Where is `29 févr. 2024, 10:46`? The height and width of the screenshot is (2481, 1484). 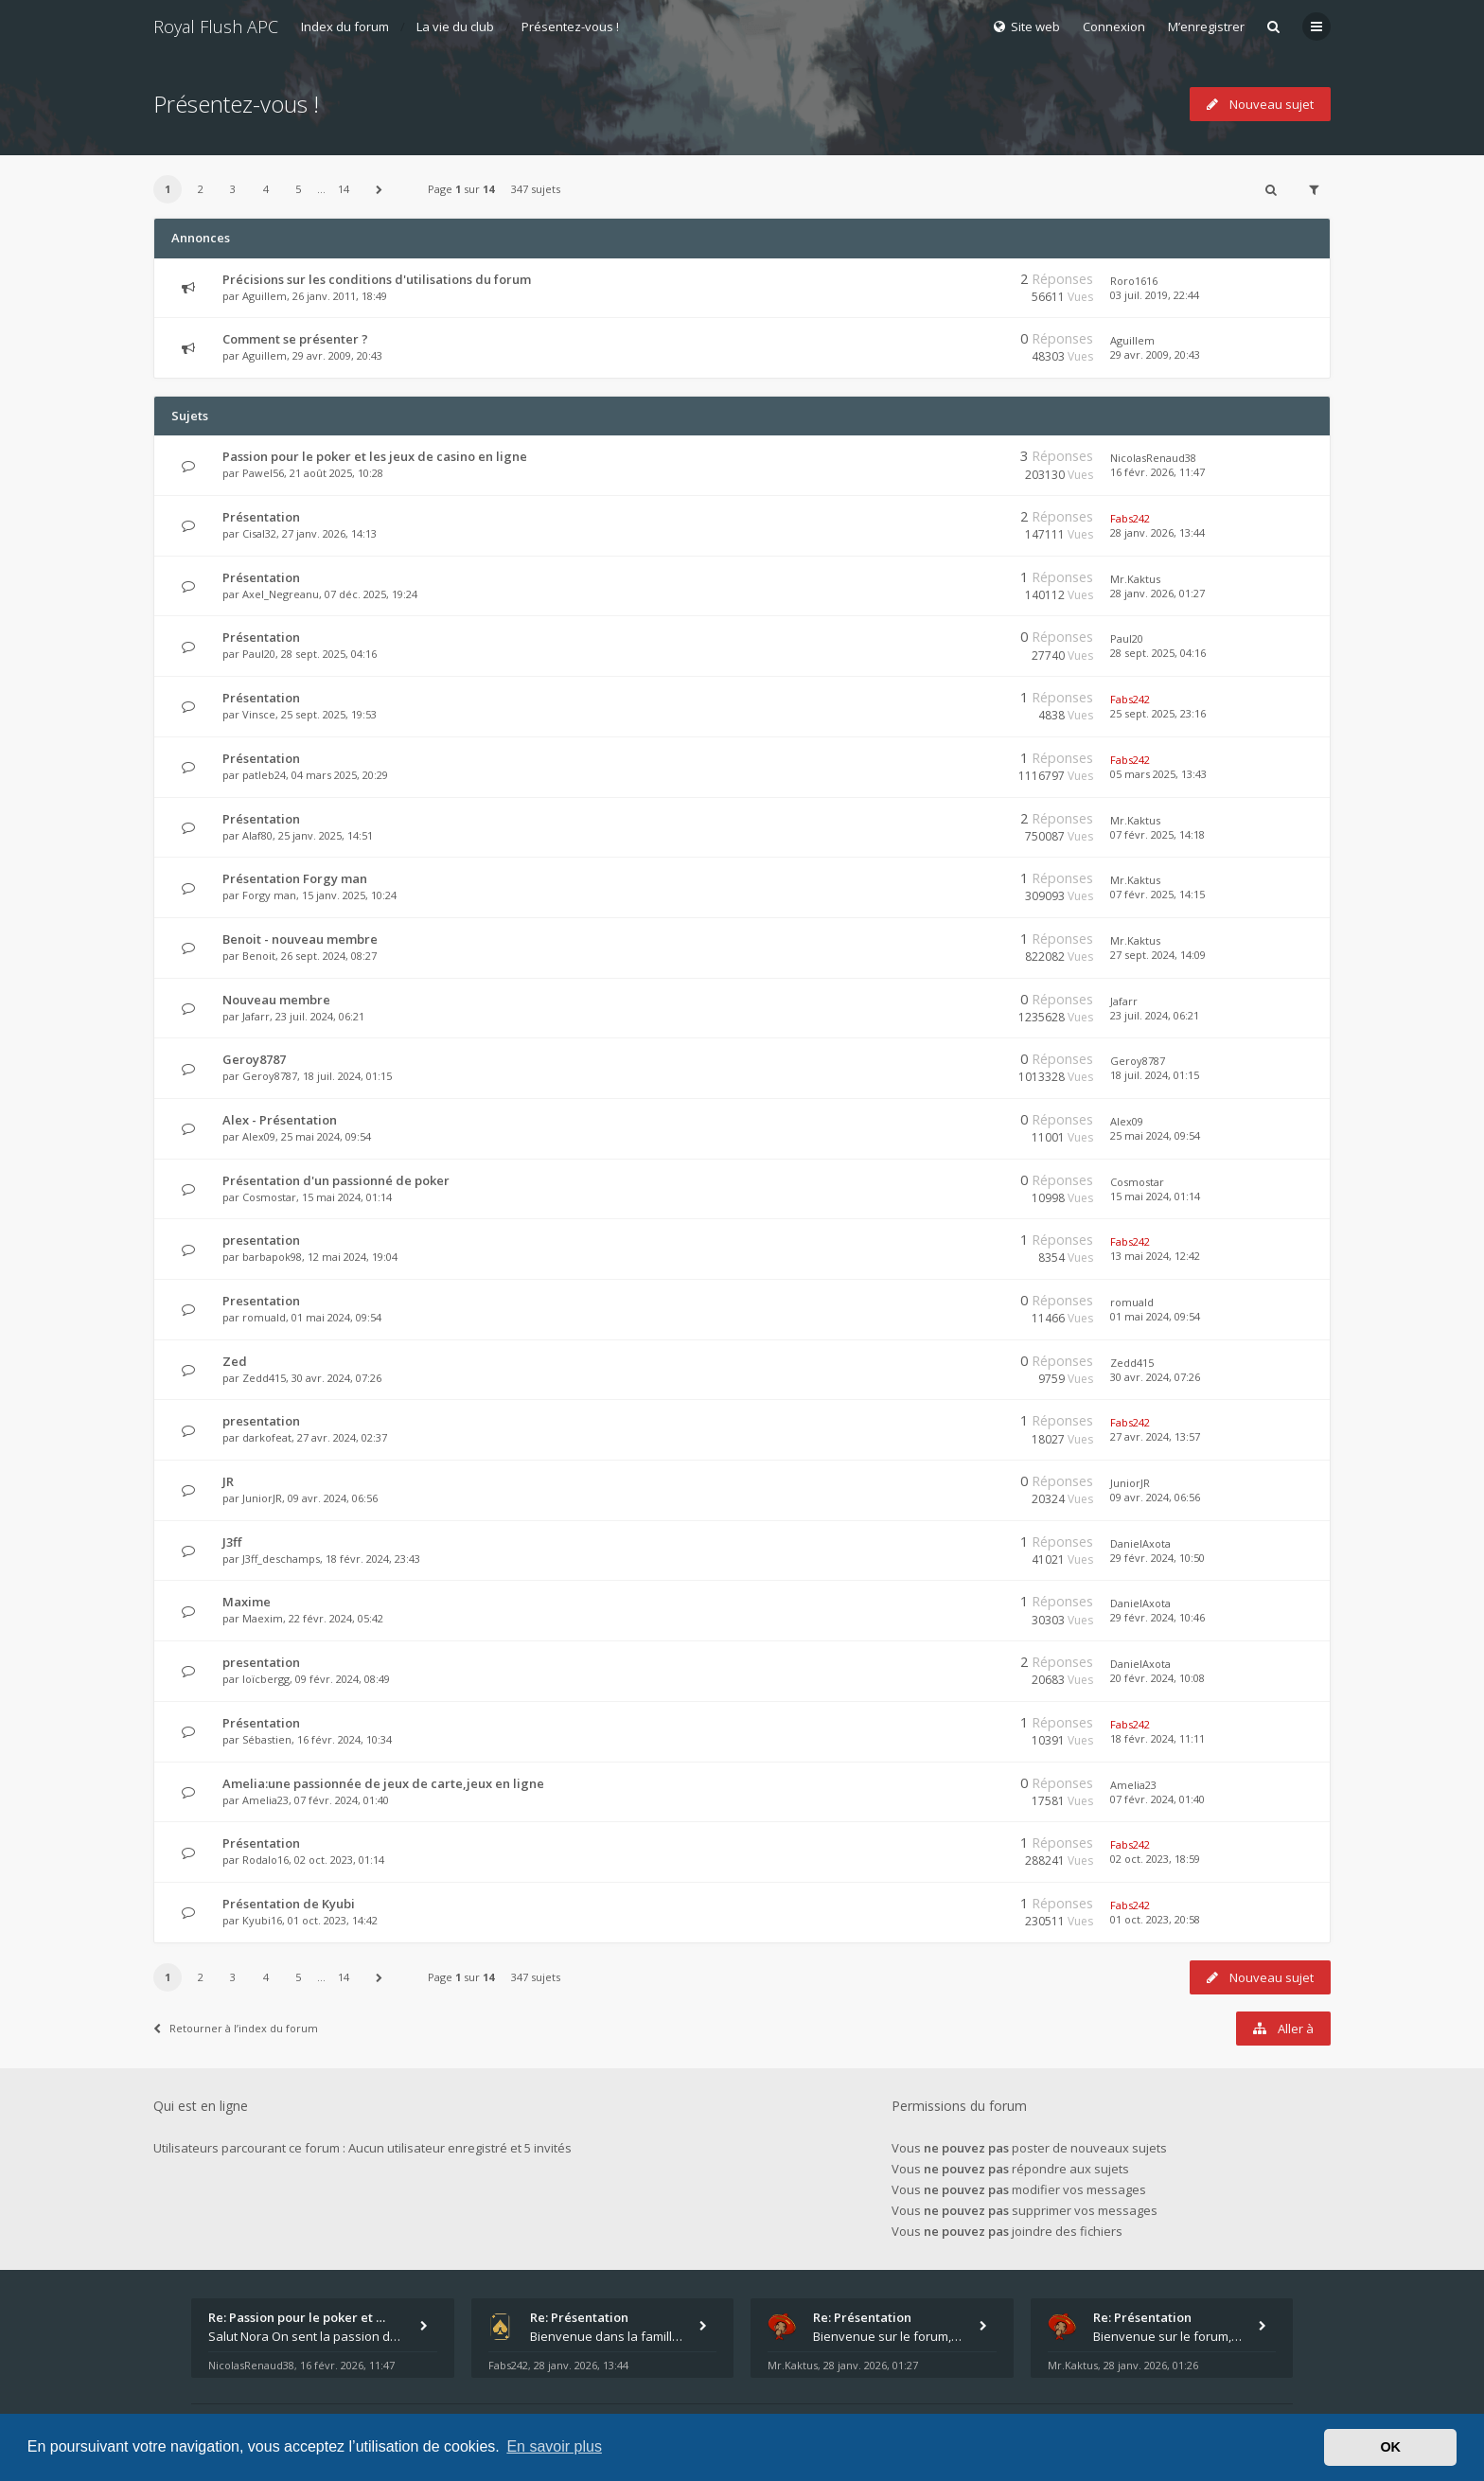
29 févr. 2024, 10:46 is located at coordinates (1157, 1617).